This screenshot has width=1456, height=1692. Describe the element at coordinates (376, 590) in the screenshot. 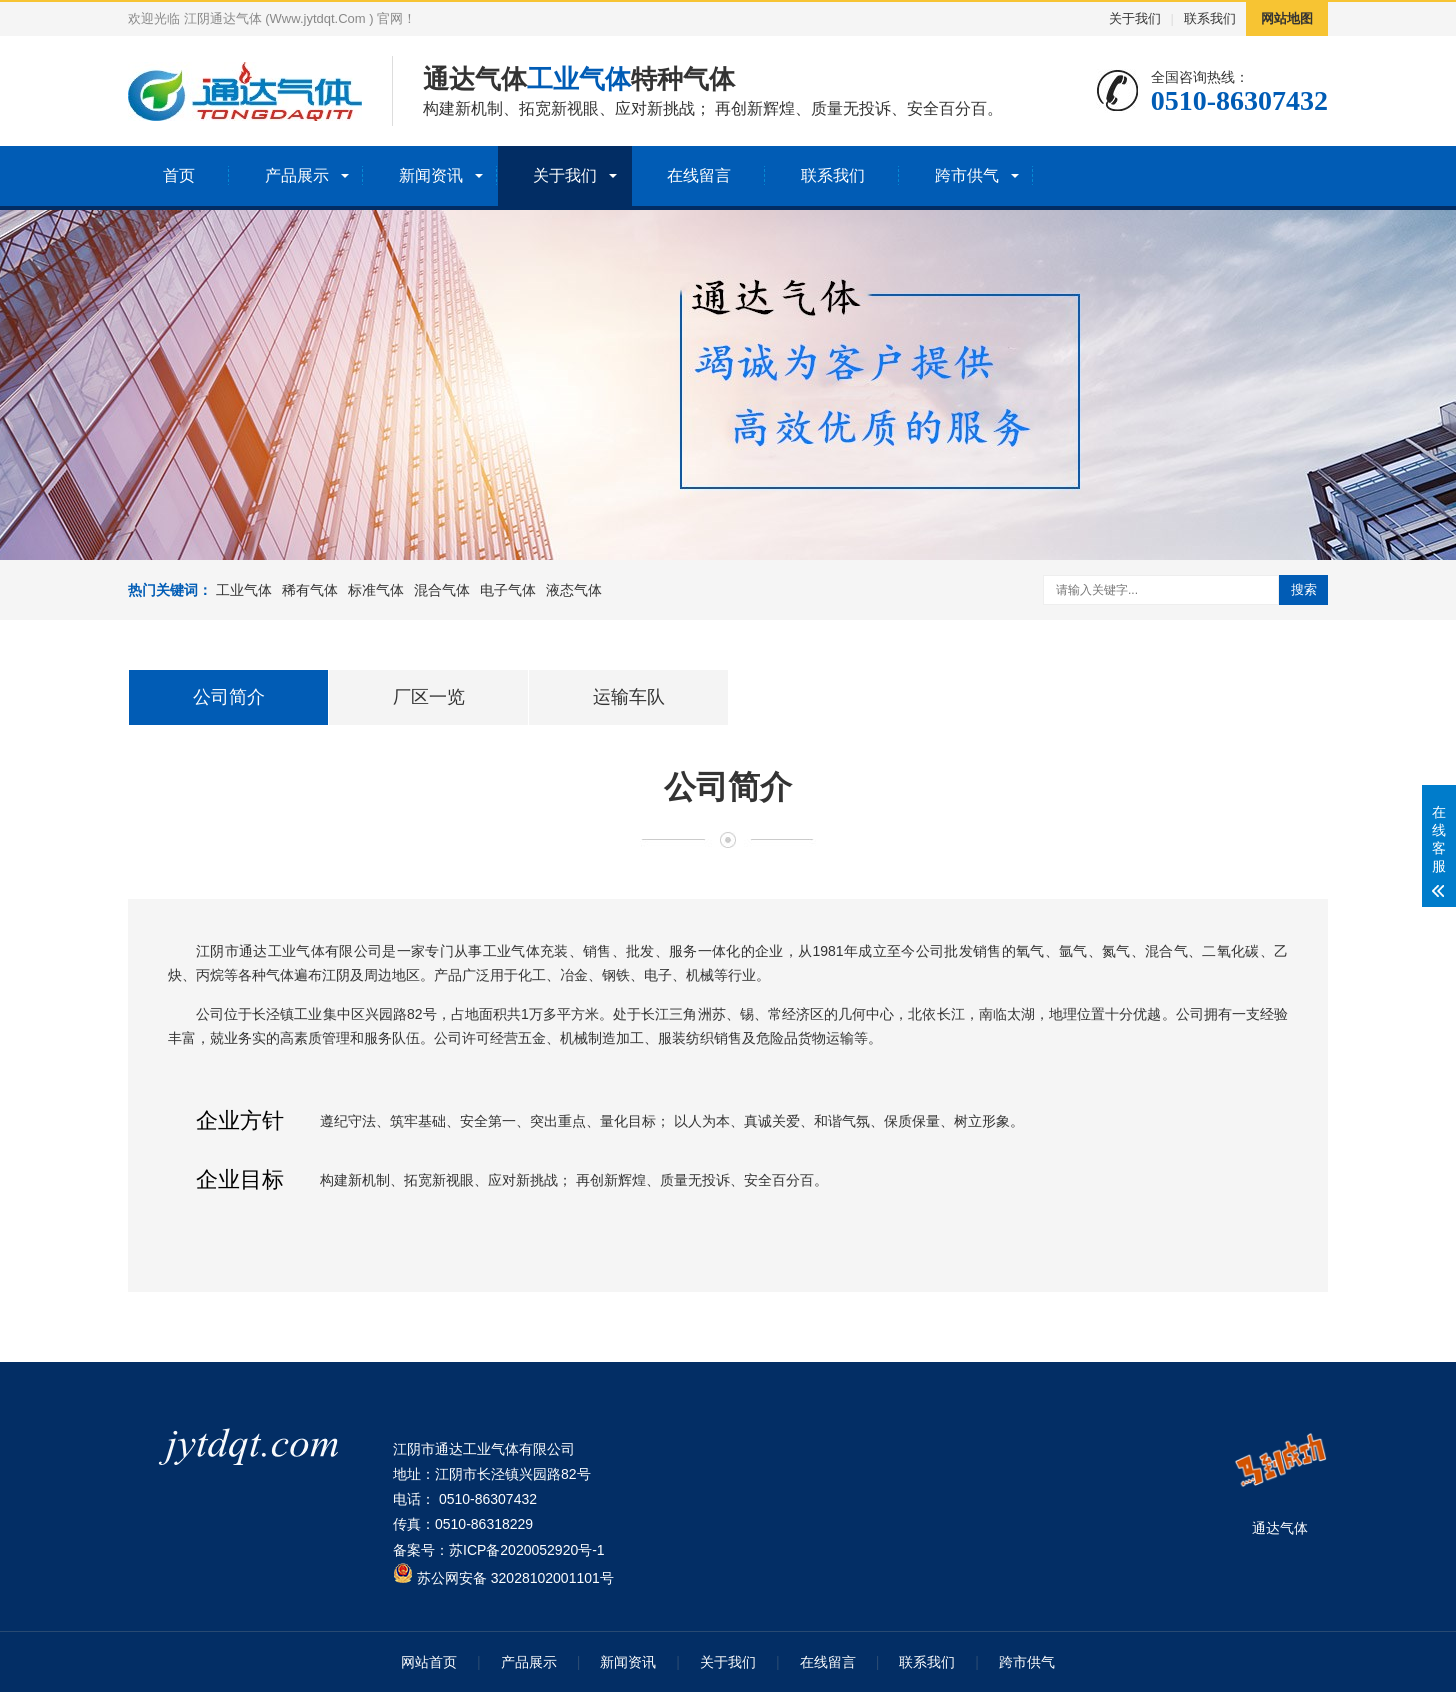

I see `标准气体` at that location.